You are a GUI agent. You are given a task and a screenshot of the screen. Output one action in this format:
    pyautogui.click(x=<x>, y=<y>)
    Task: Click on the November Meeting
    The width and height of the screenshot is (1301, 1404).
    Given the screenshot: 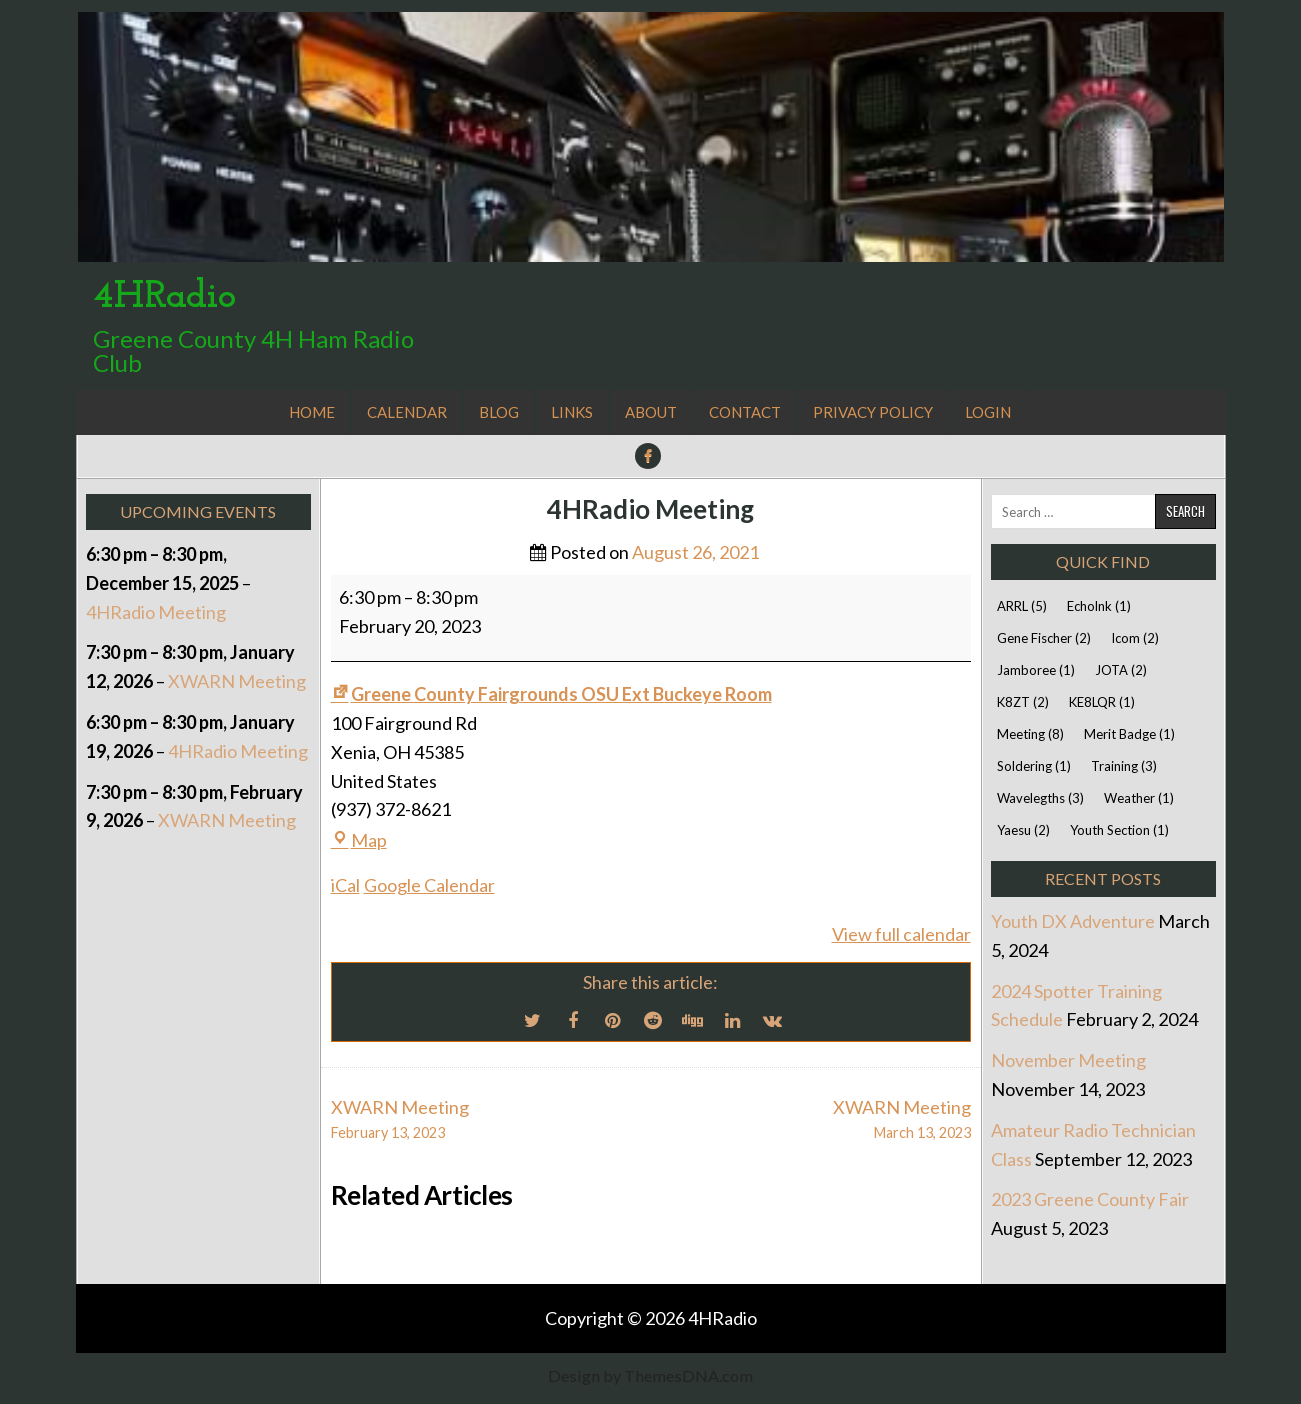 What is the action you would take?
    pyautogui.click(x=1068, y=1060)
    